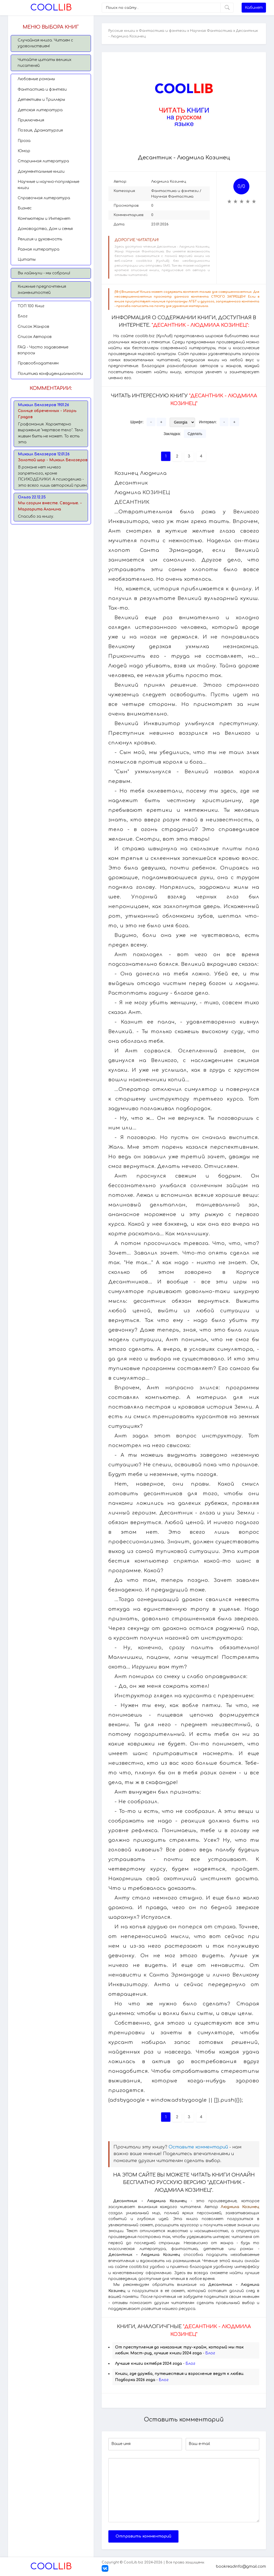 Image resolution: width=274 pixels, height=2576 pixels. What do you see at coordinates (43, 161) in the screenshot?
I see `Старинная литература` at bounding box center [43, 161].